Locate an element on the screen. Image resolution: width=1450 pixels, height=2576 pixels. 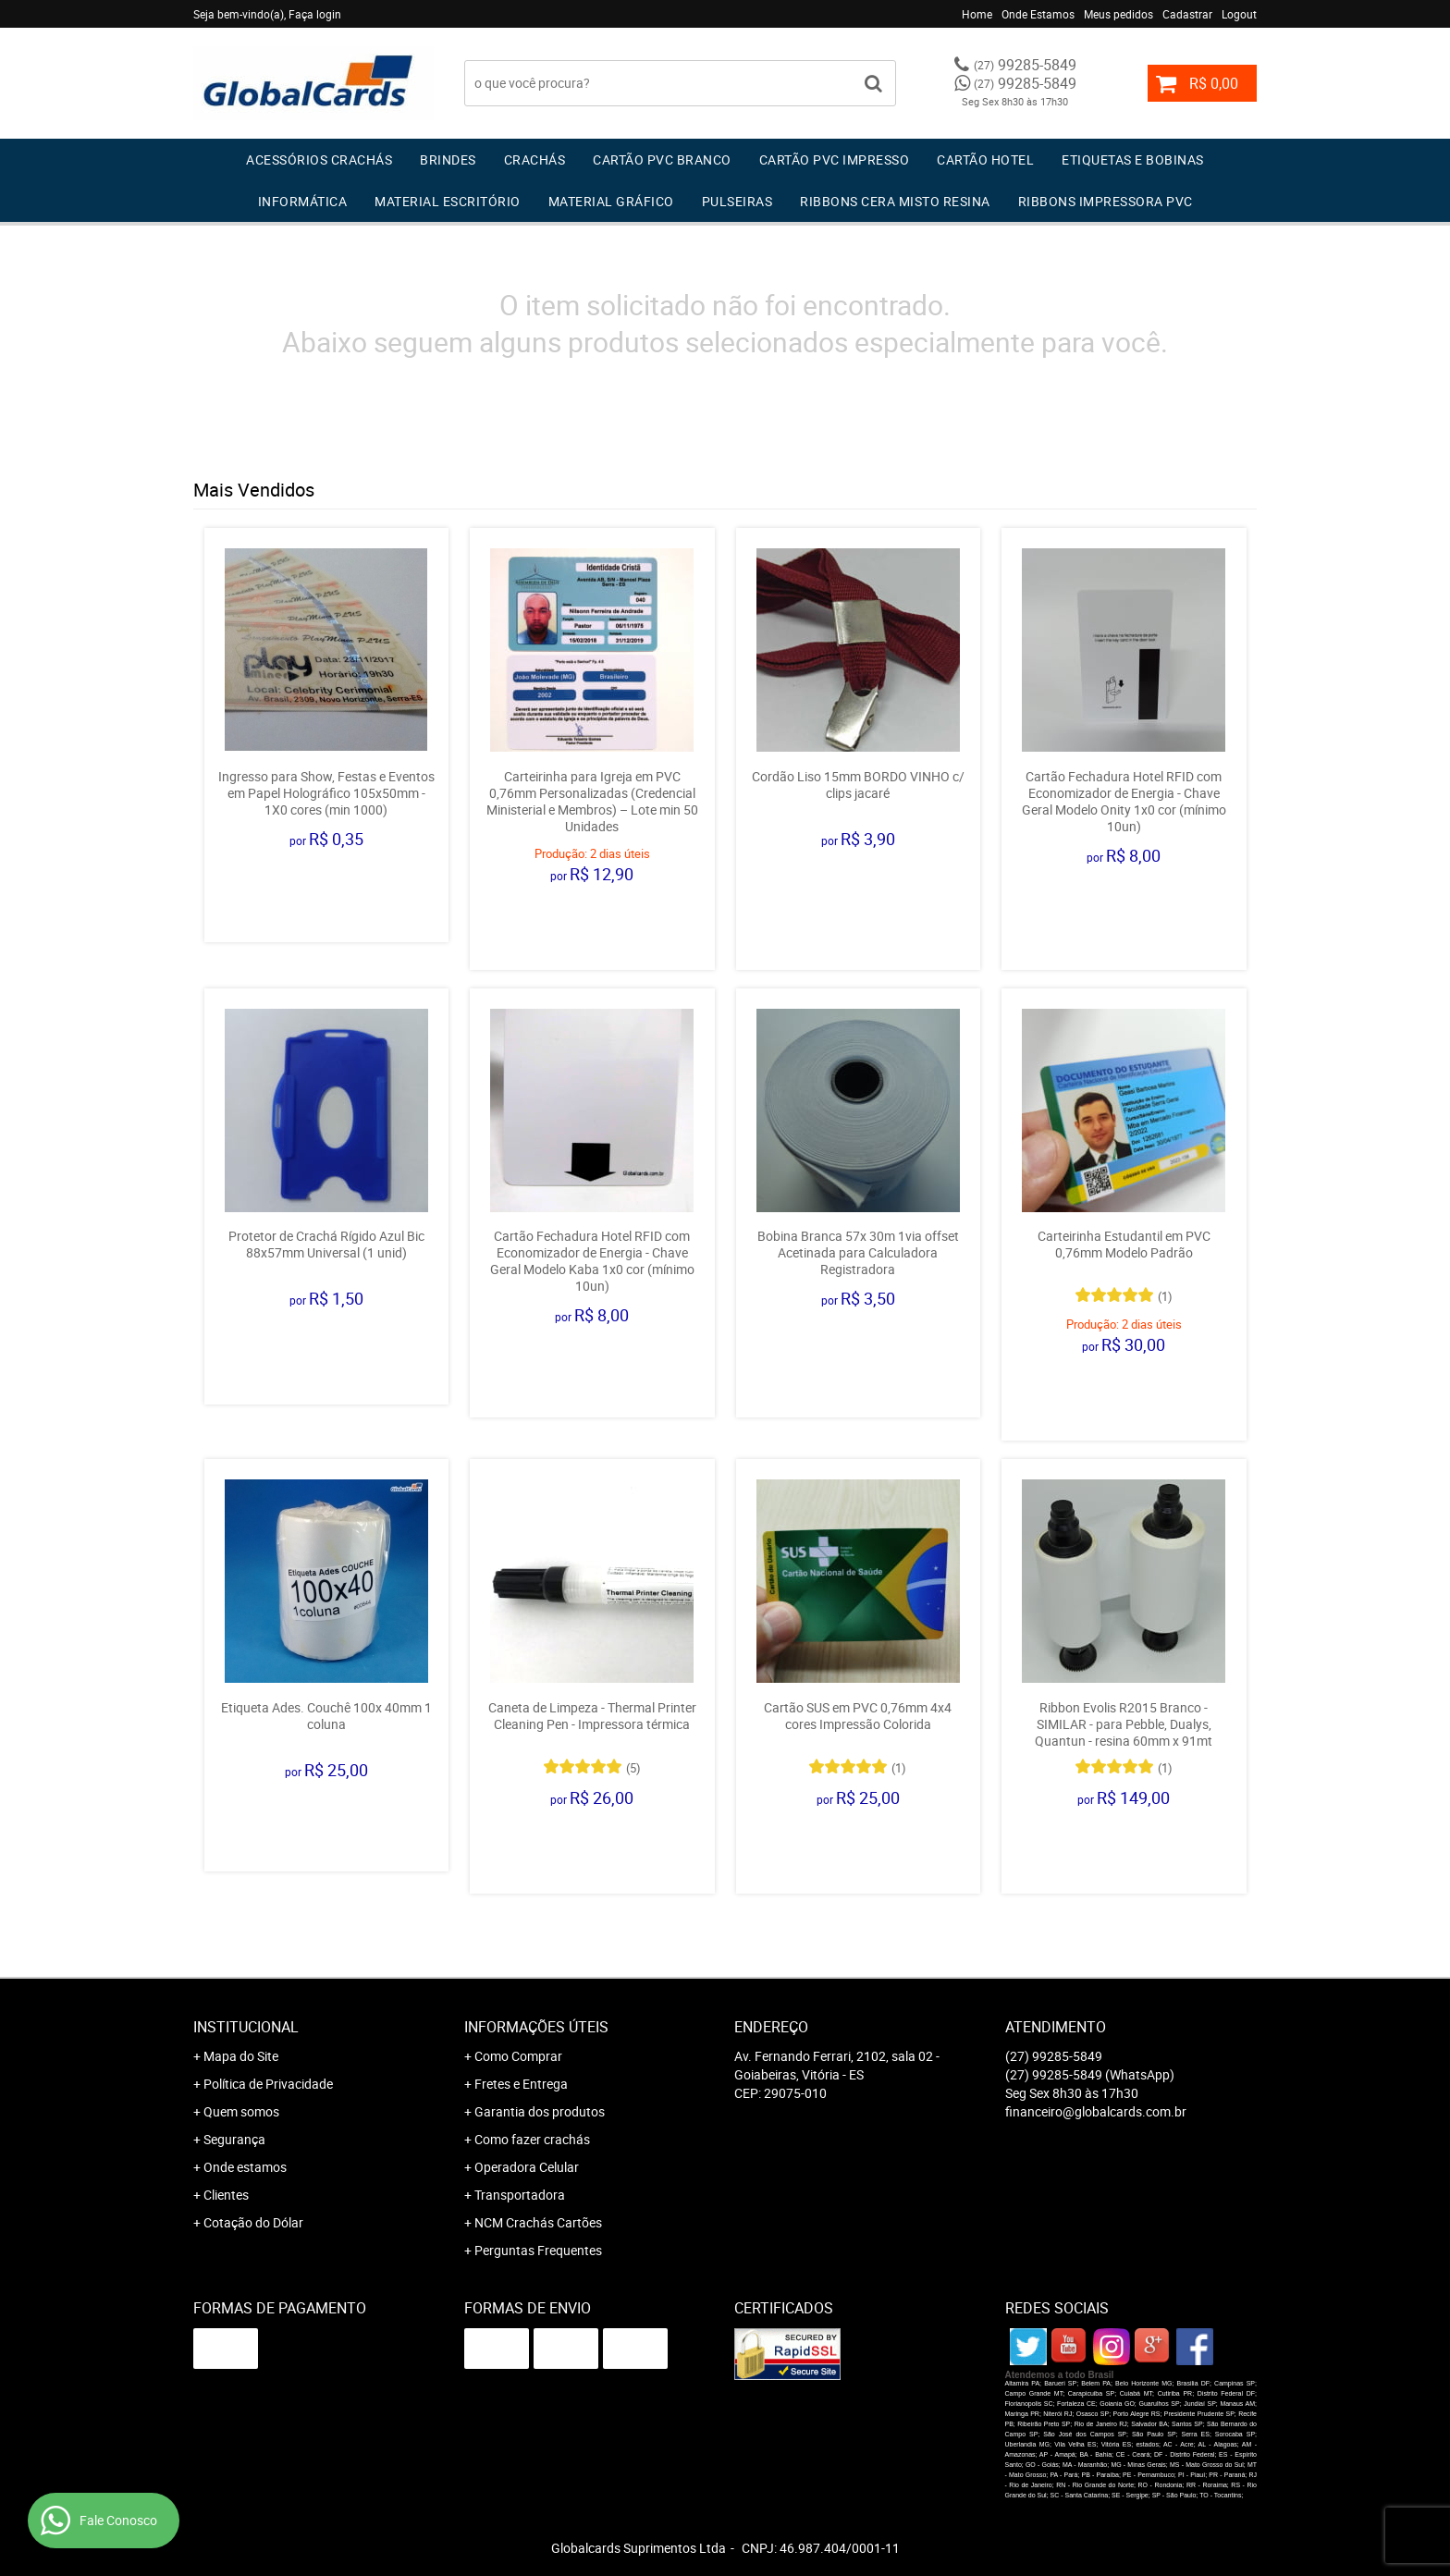
Quem somos is located at coordinates (241, 2111).